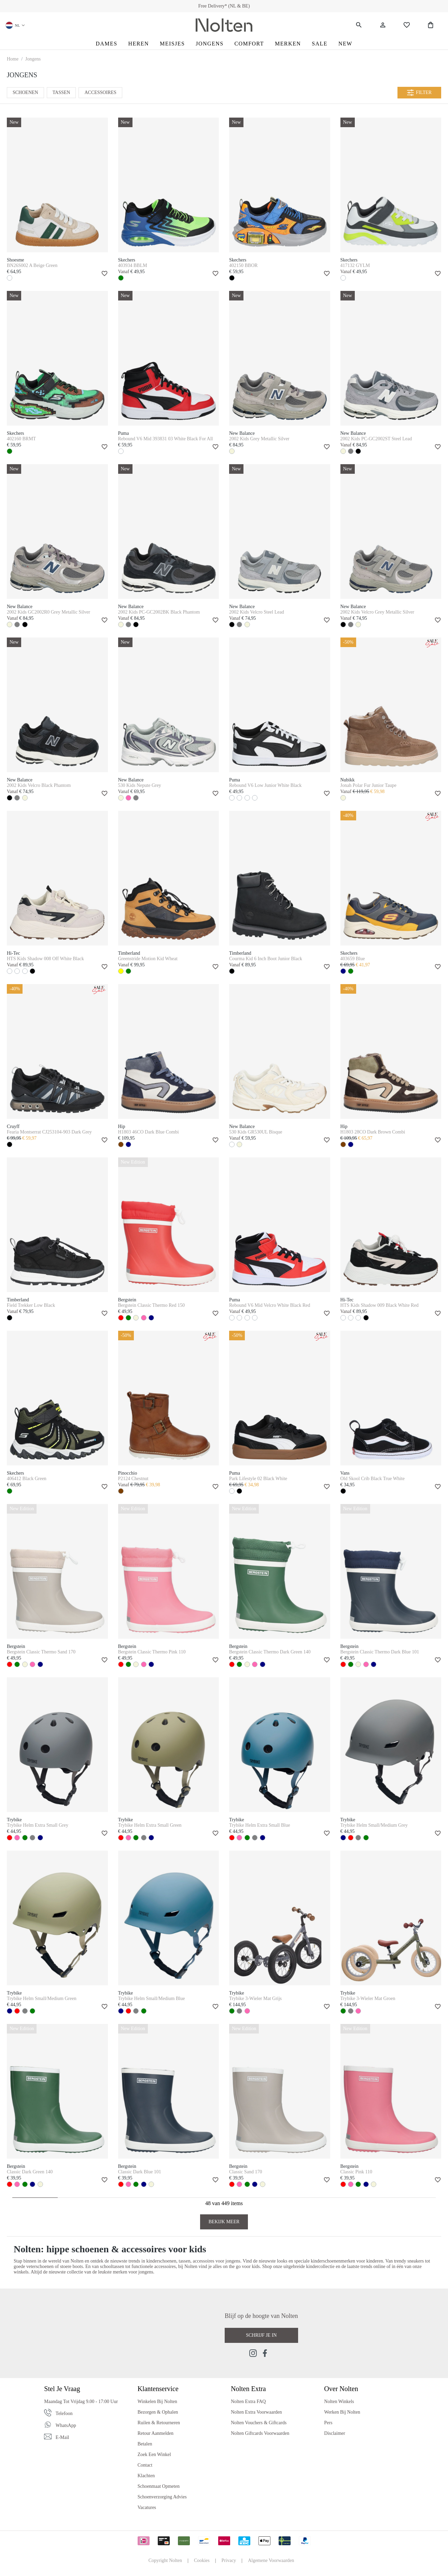 The image size is (448, 2576). Describe the element at coordinates (100, 92) in the screenshot. I see `Accessoires` at that location.